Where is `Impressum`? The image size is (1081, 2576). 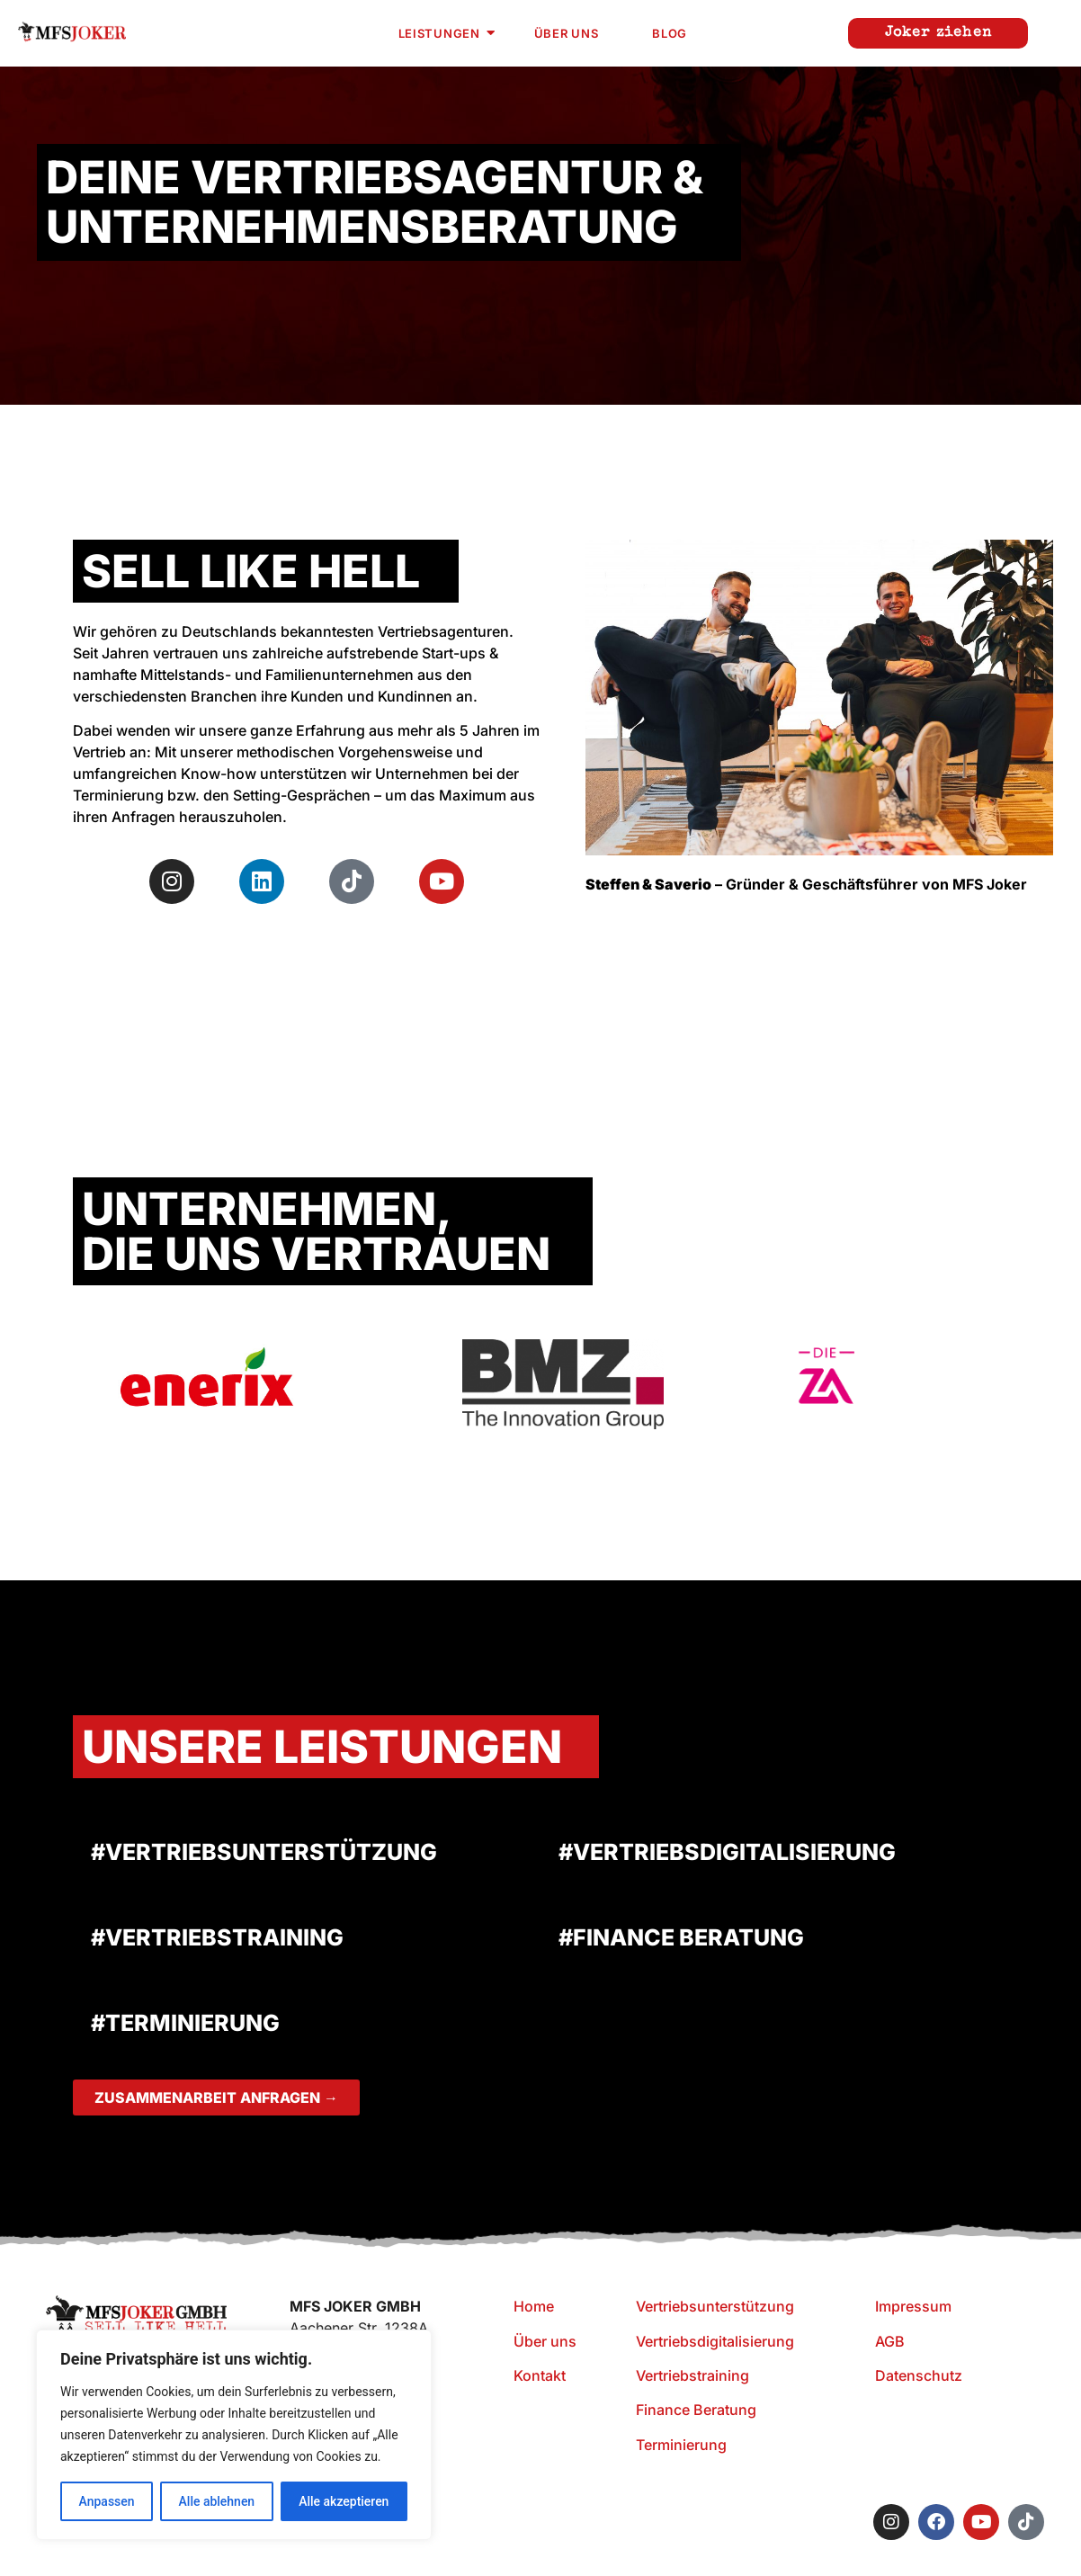
Impressum is located at coordinates (913, 2306).